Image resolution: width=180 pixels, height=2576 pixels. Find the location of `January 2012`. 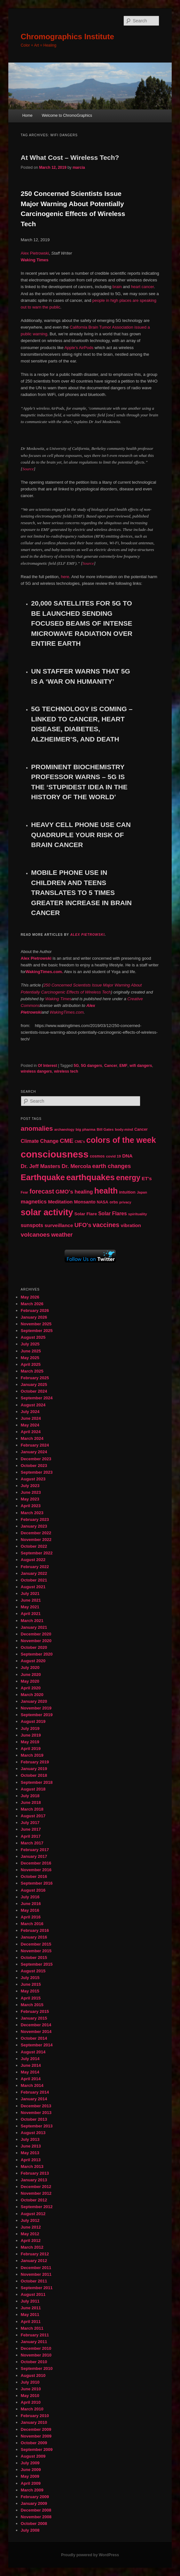

January 2012 is located at coordinates (34, 2260).